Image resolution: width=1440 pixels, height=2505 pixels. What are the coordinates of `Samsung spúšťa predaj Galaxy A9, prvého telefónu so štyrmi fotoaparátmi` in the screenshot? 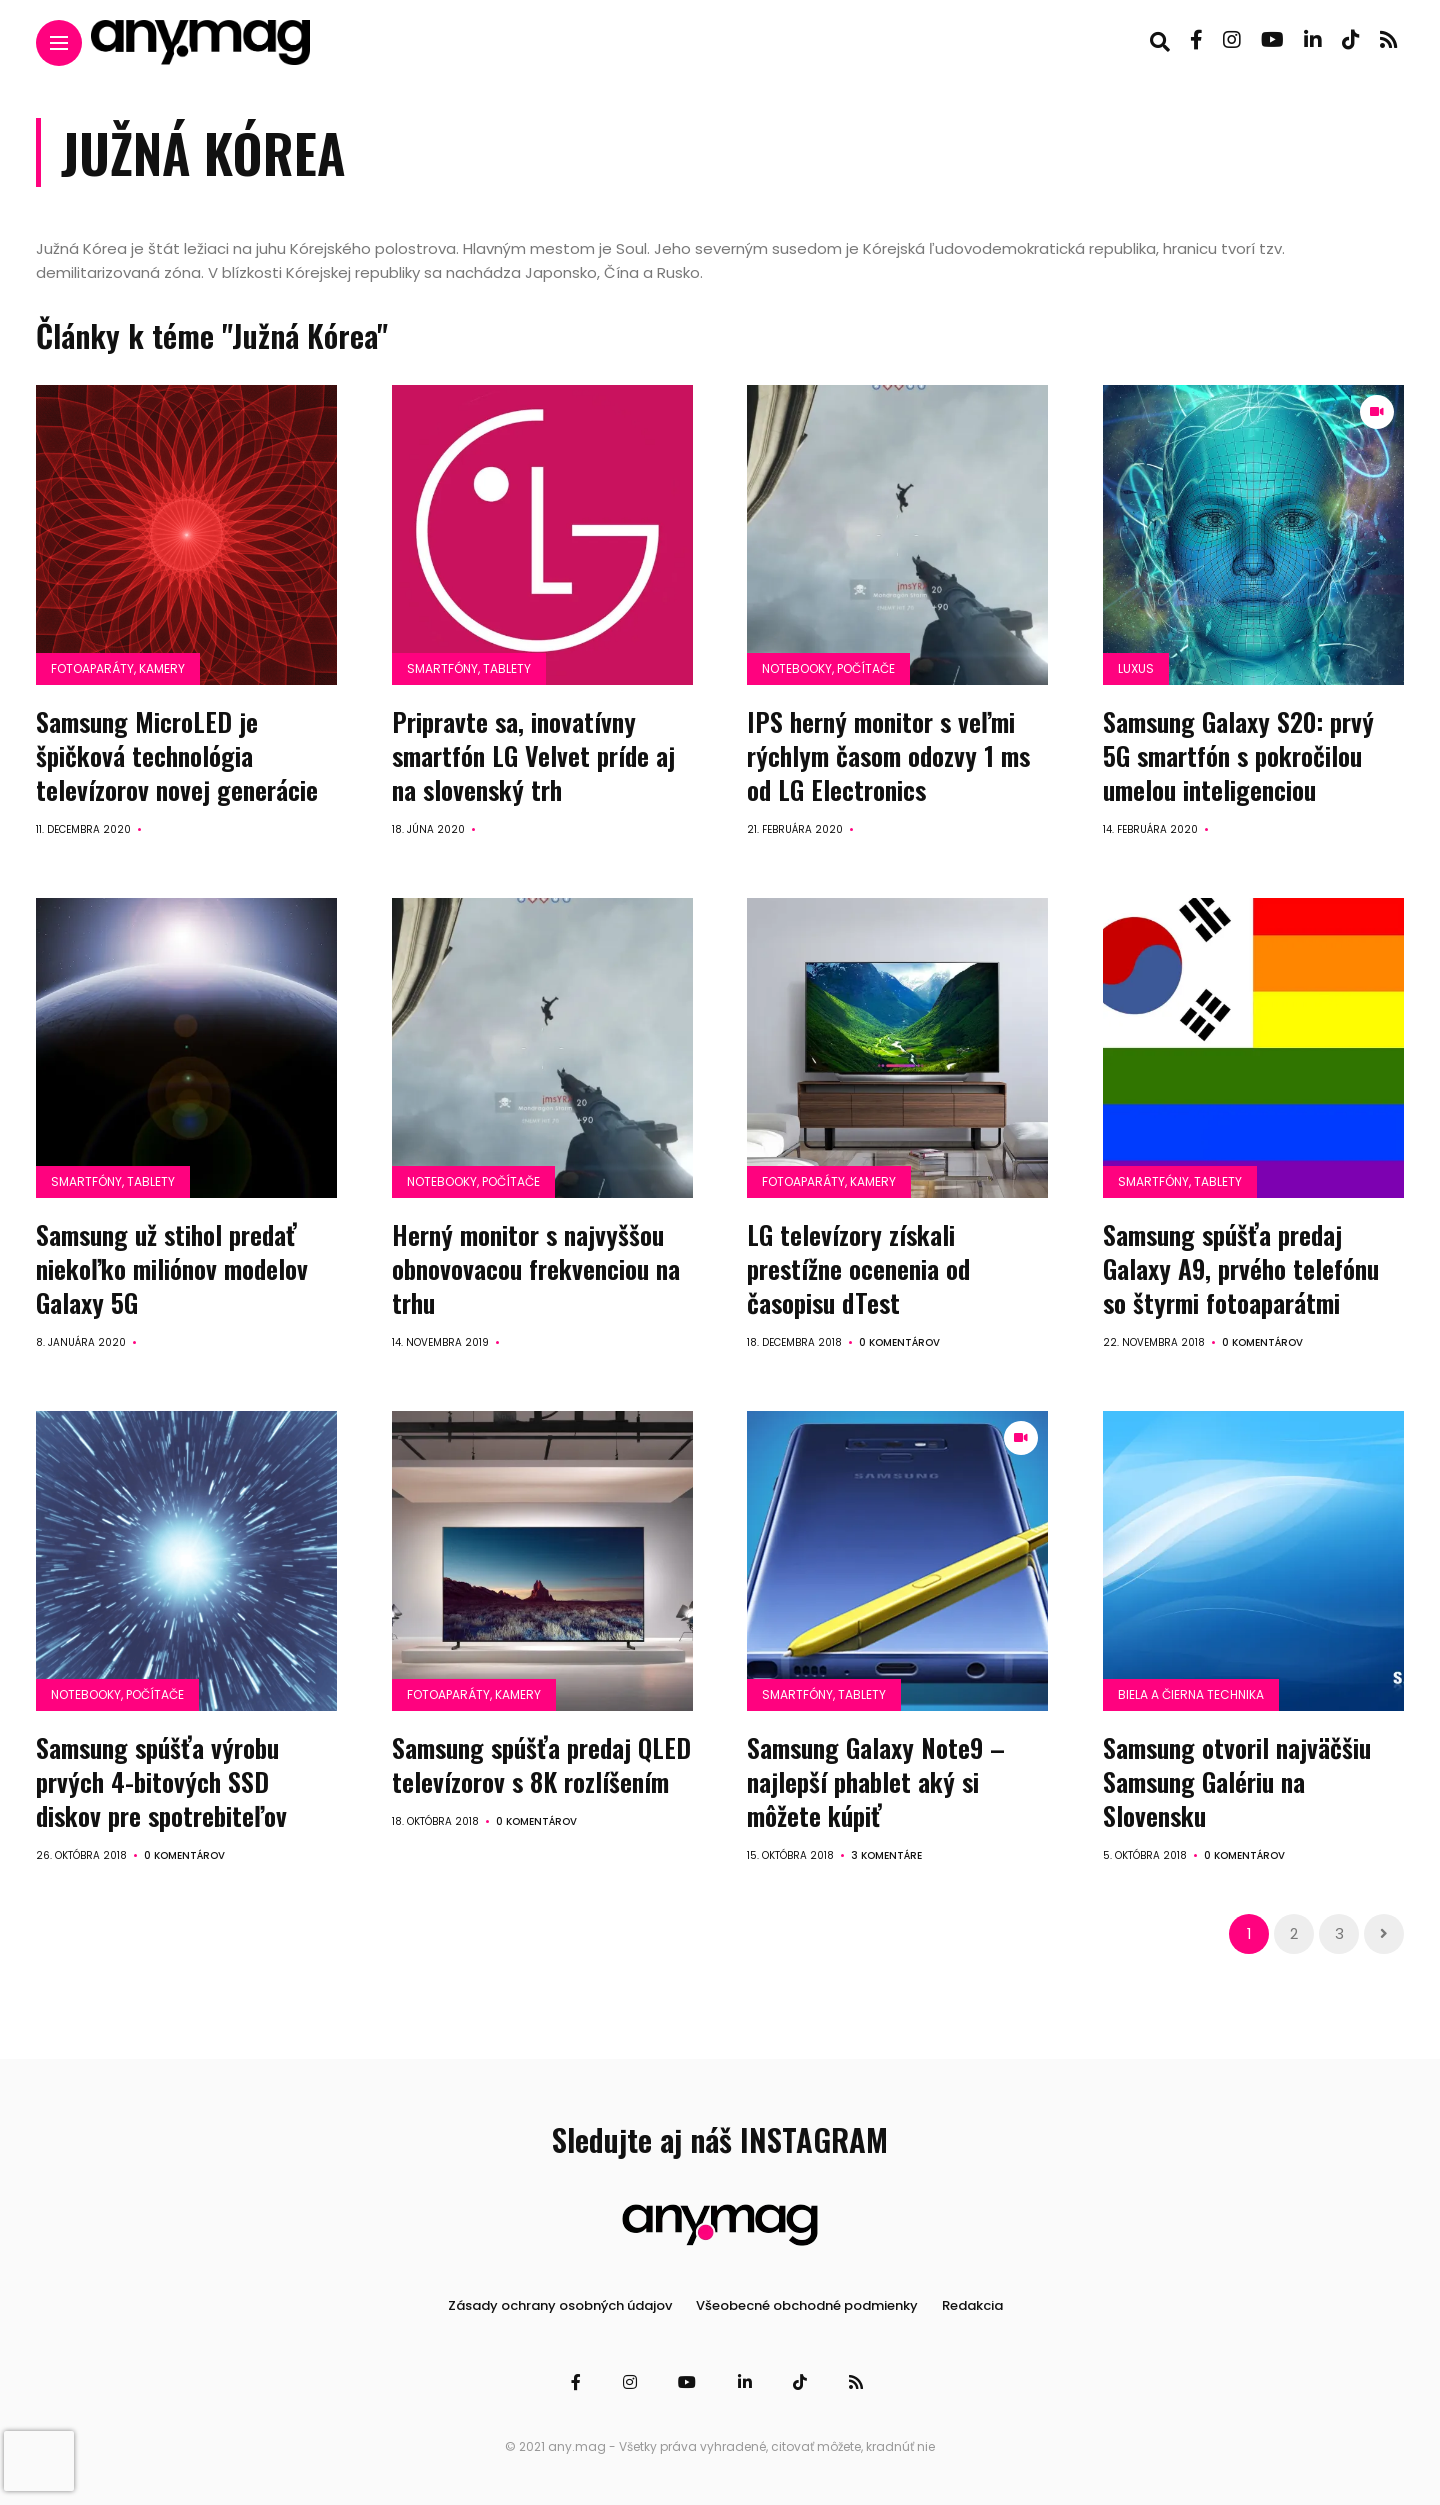 It's located at (1241, 1268).